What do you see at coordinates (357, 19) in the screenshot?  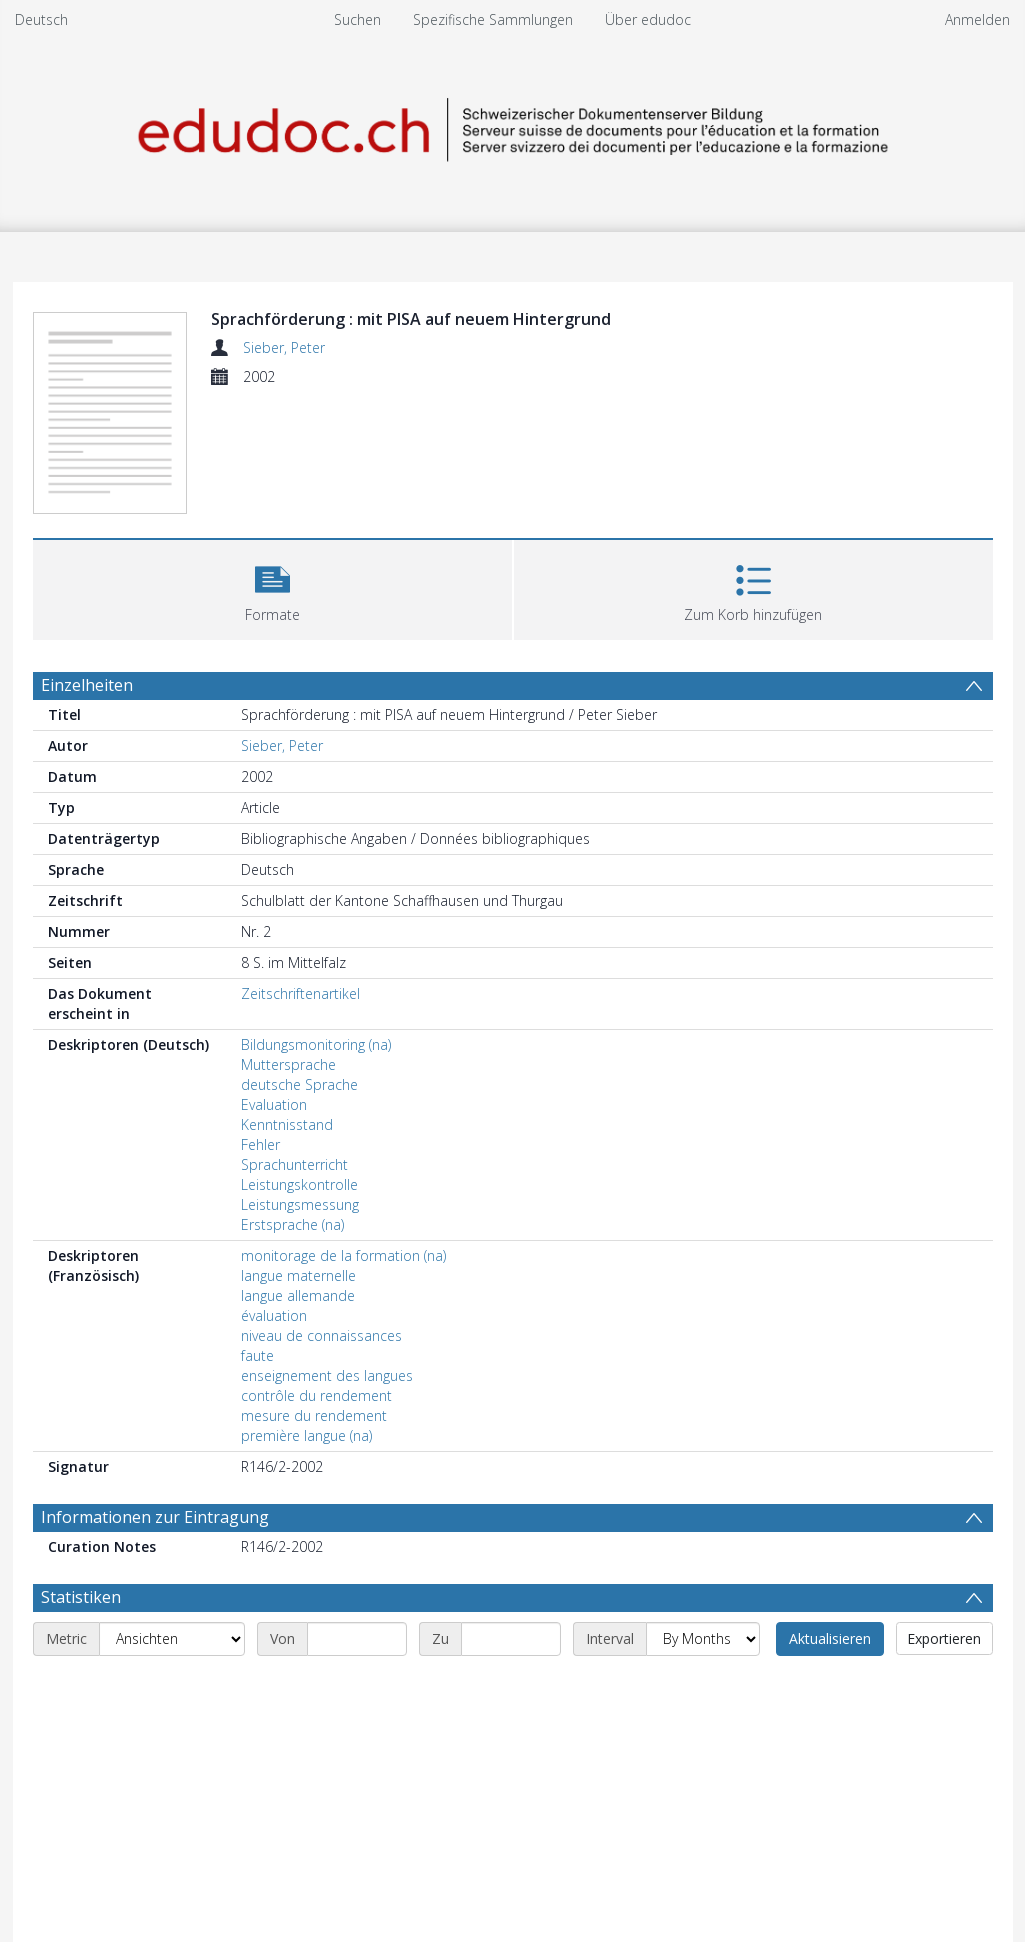 I see `Suchen [menuitem]` at bounding box center [357, 19].